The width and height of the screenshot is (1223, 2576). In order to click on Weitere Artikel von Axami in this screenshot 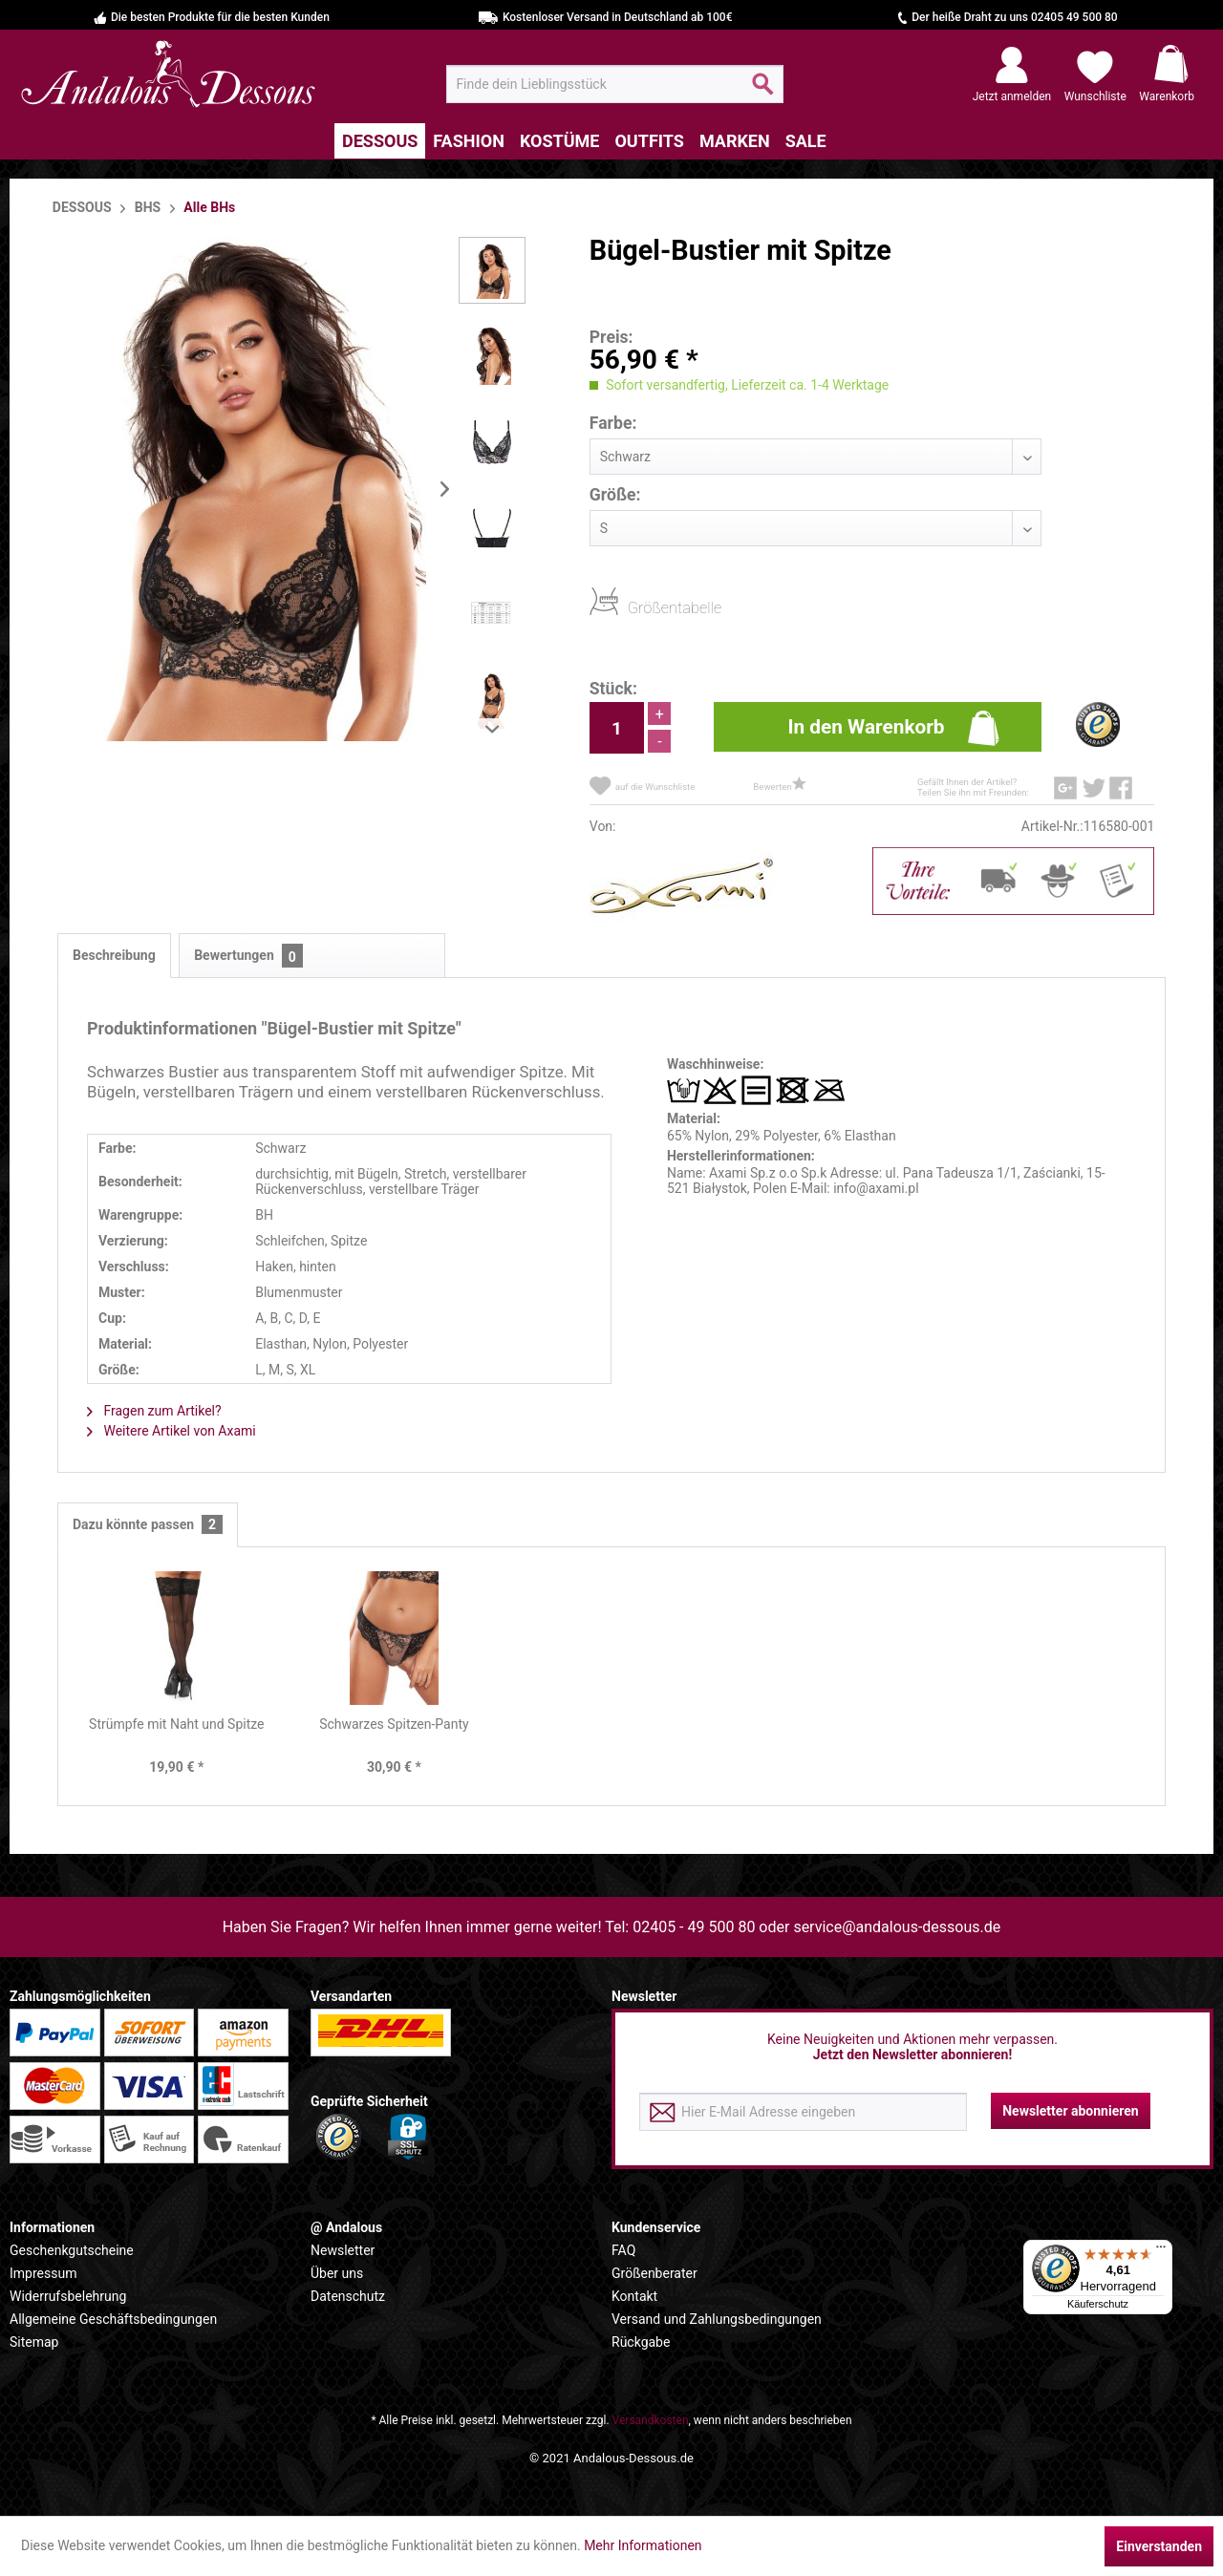, I will do `click(171, 1430)`.